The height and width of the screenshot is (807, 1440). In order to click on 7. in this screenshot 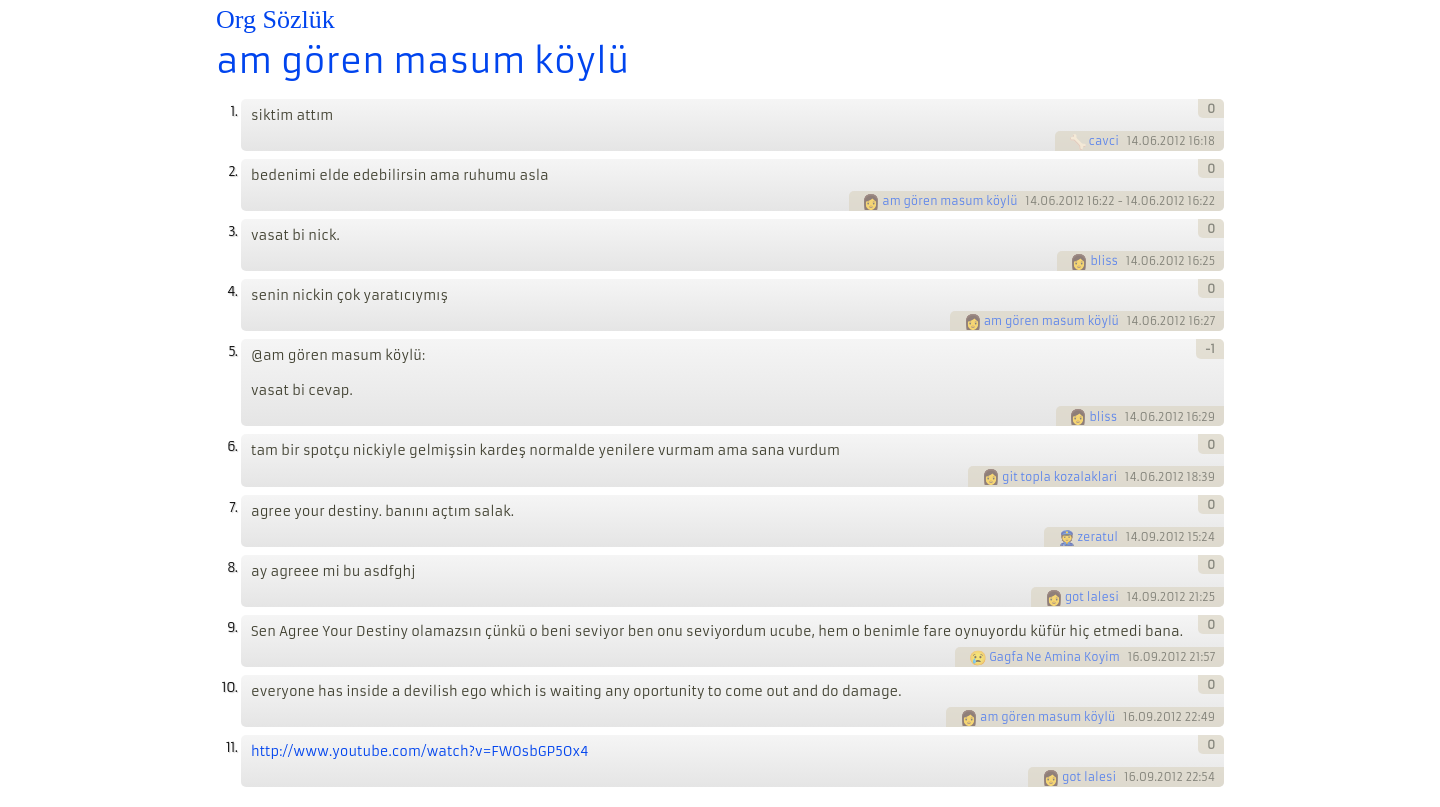, I will do `click(233, 507)`.